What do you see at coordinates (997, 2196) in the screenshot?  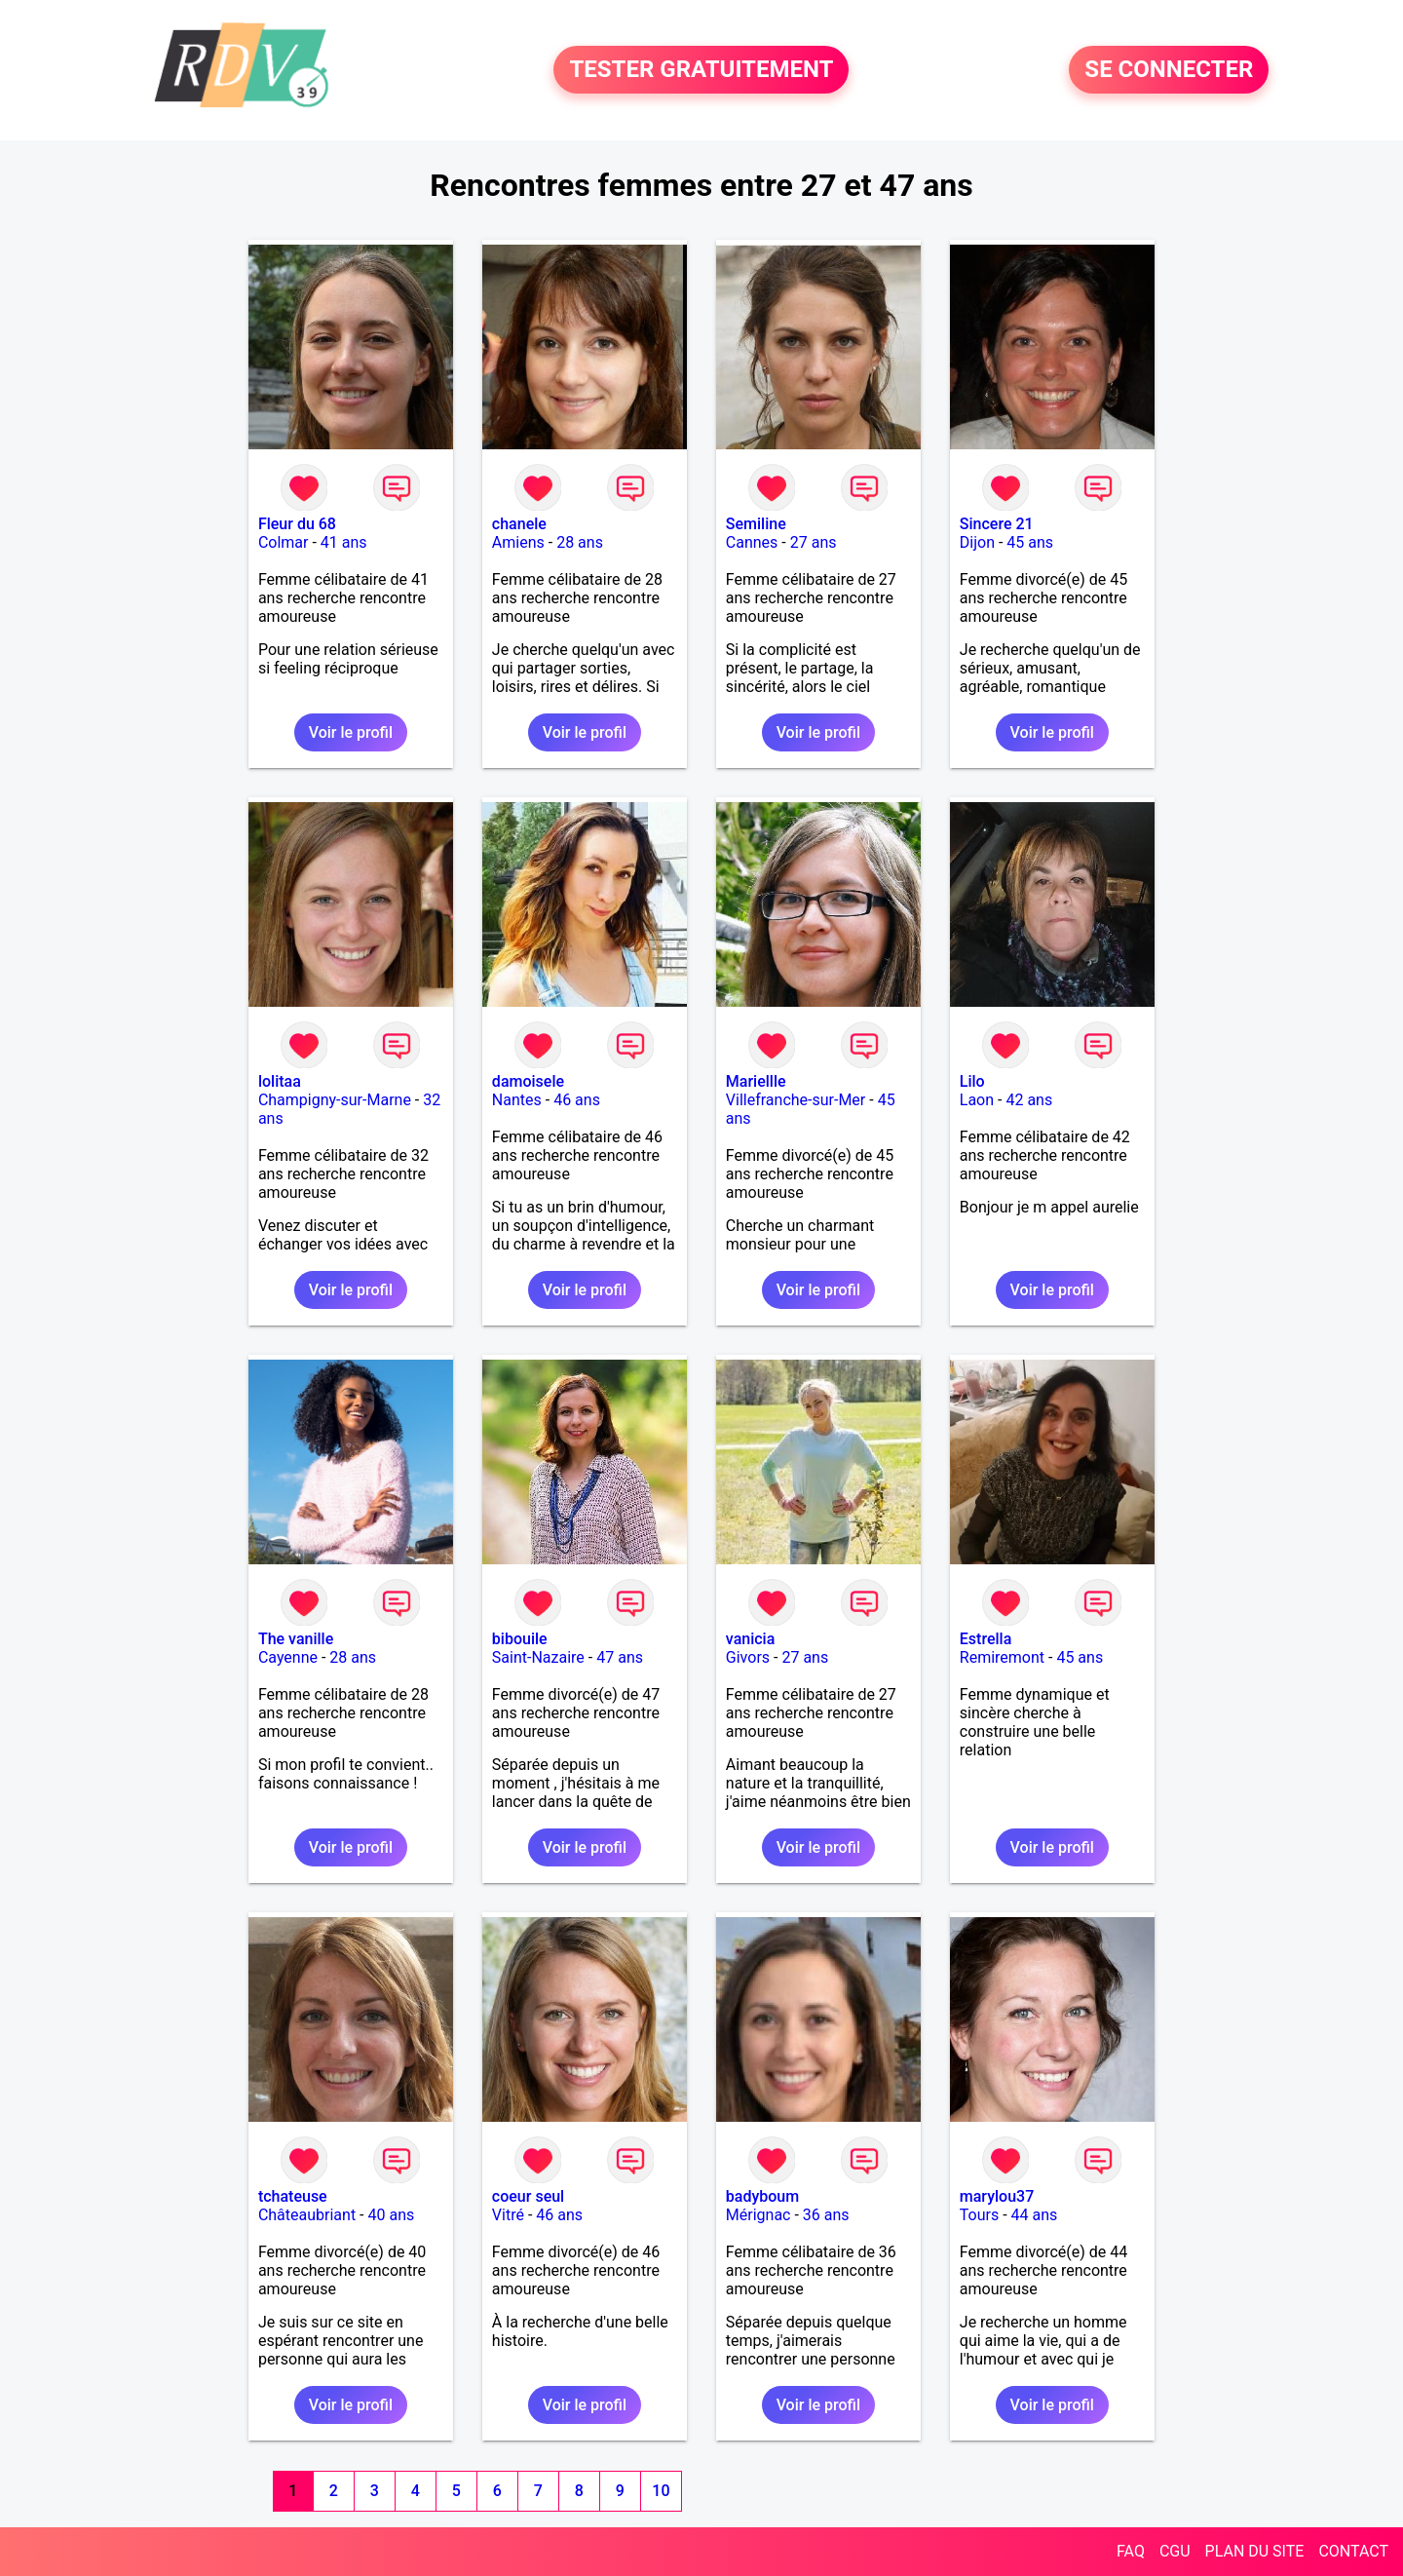 I see `marylou37` at bounding box center [997, 2196].